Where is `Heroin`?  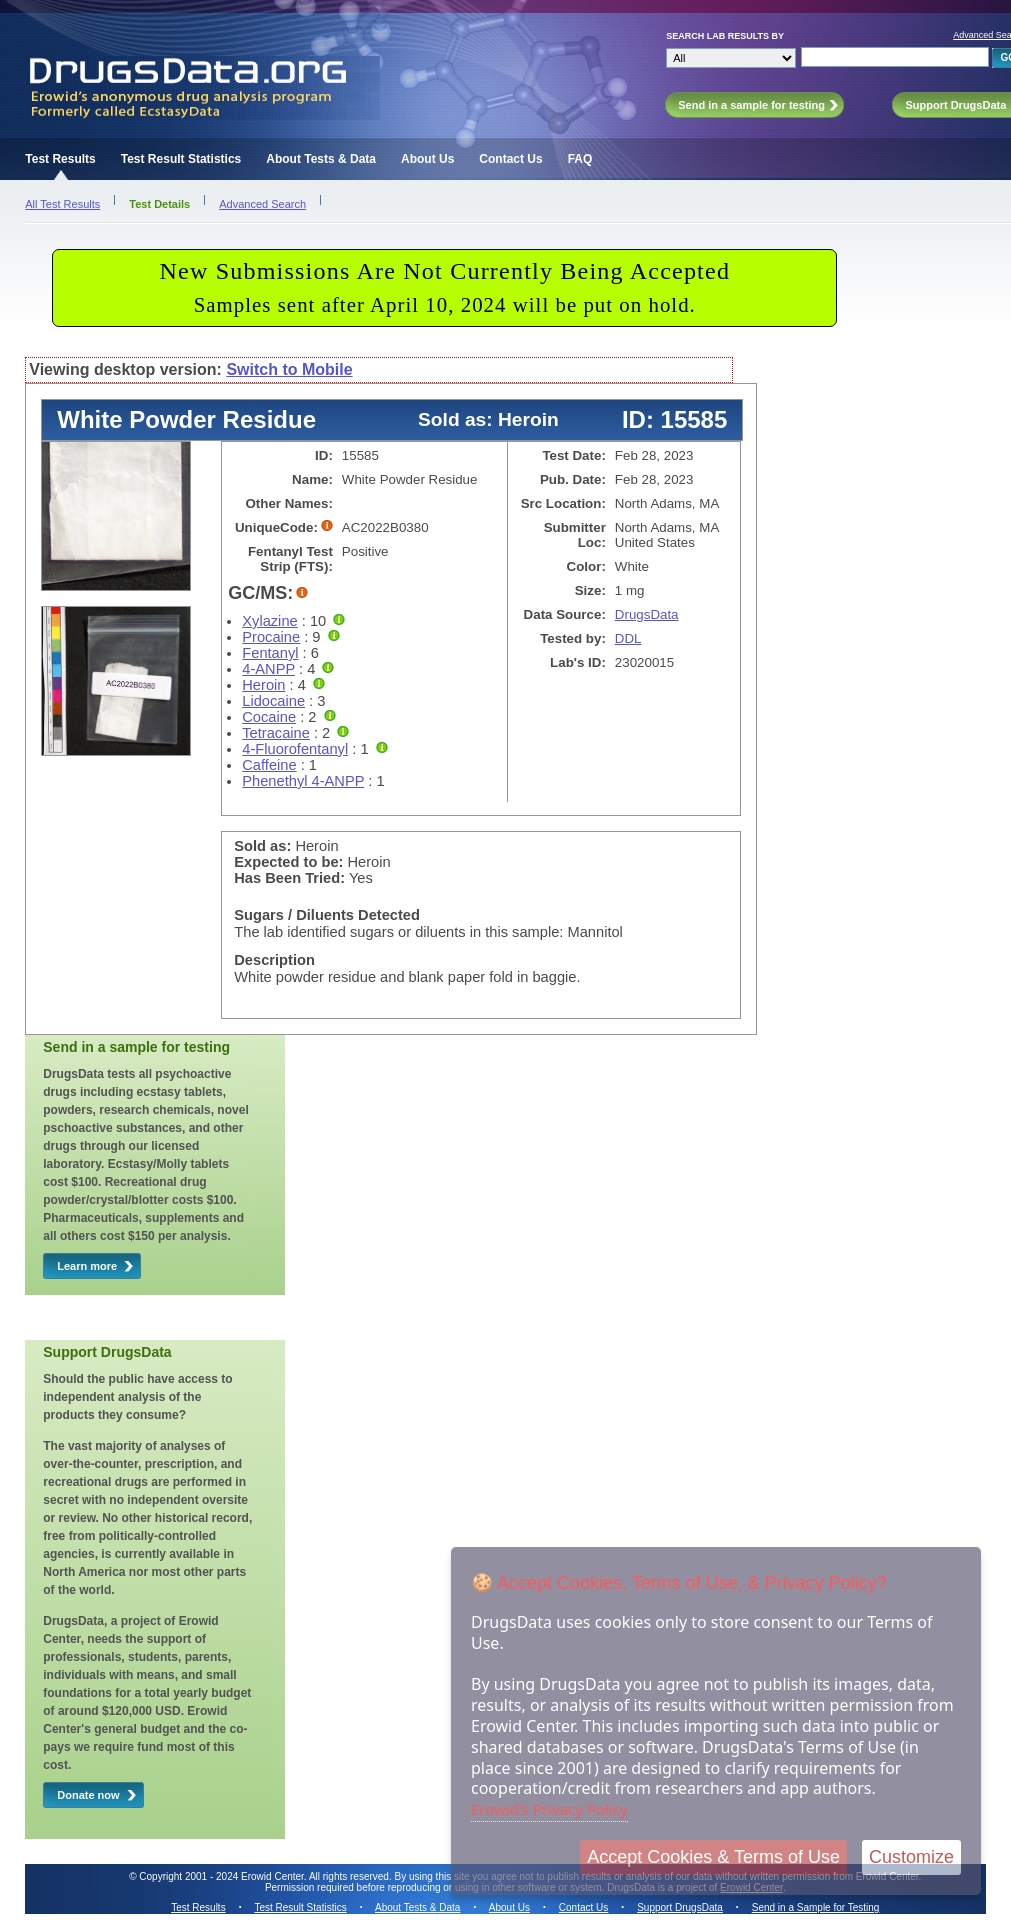
Heroin is located at coordinates (263, 685).